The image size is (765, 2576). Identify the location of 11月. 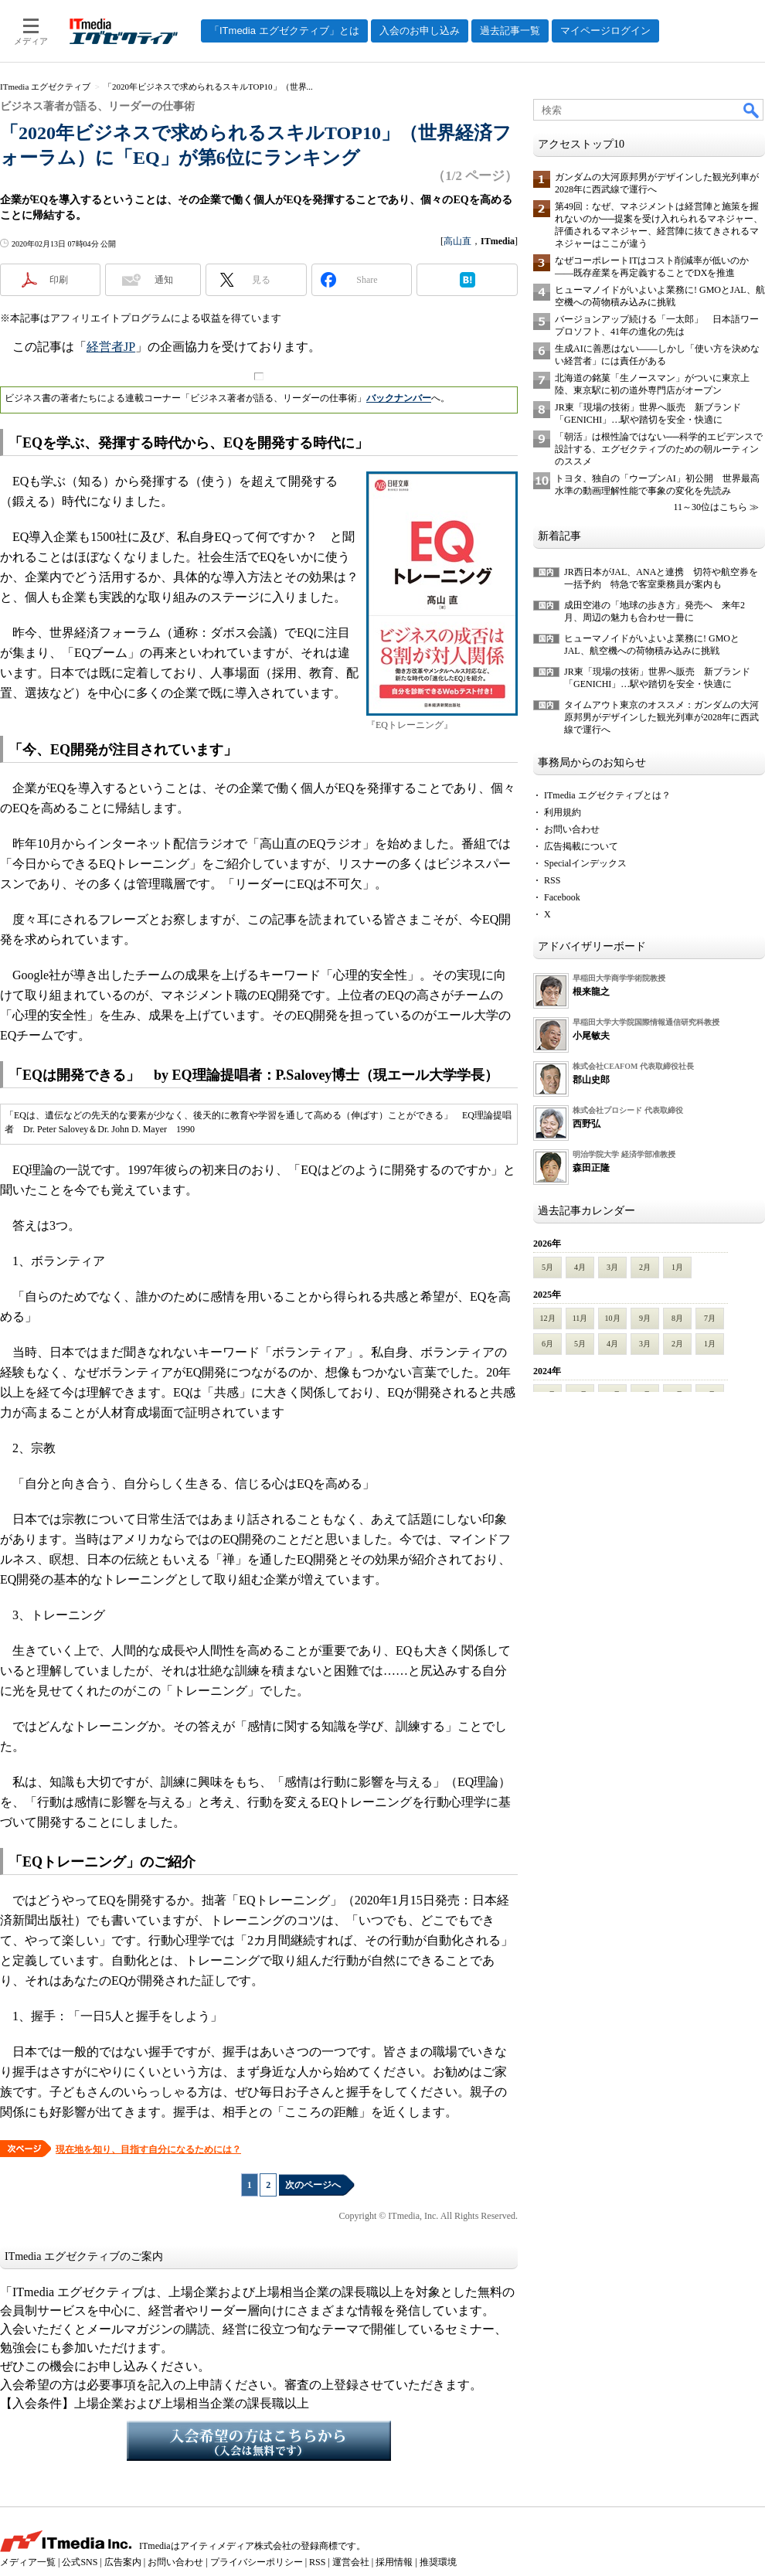
(580, 1318).